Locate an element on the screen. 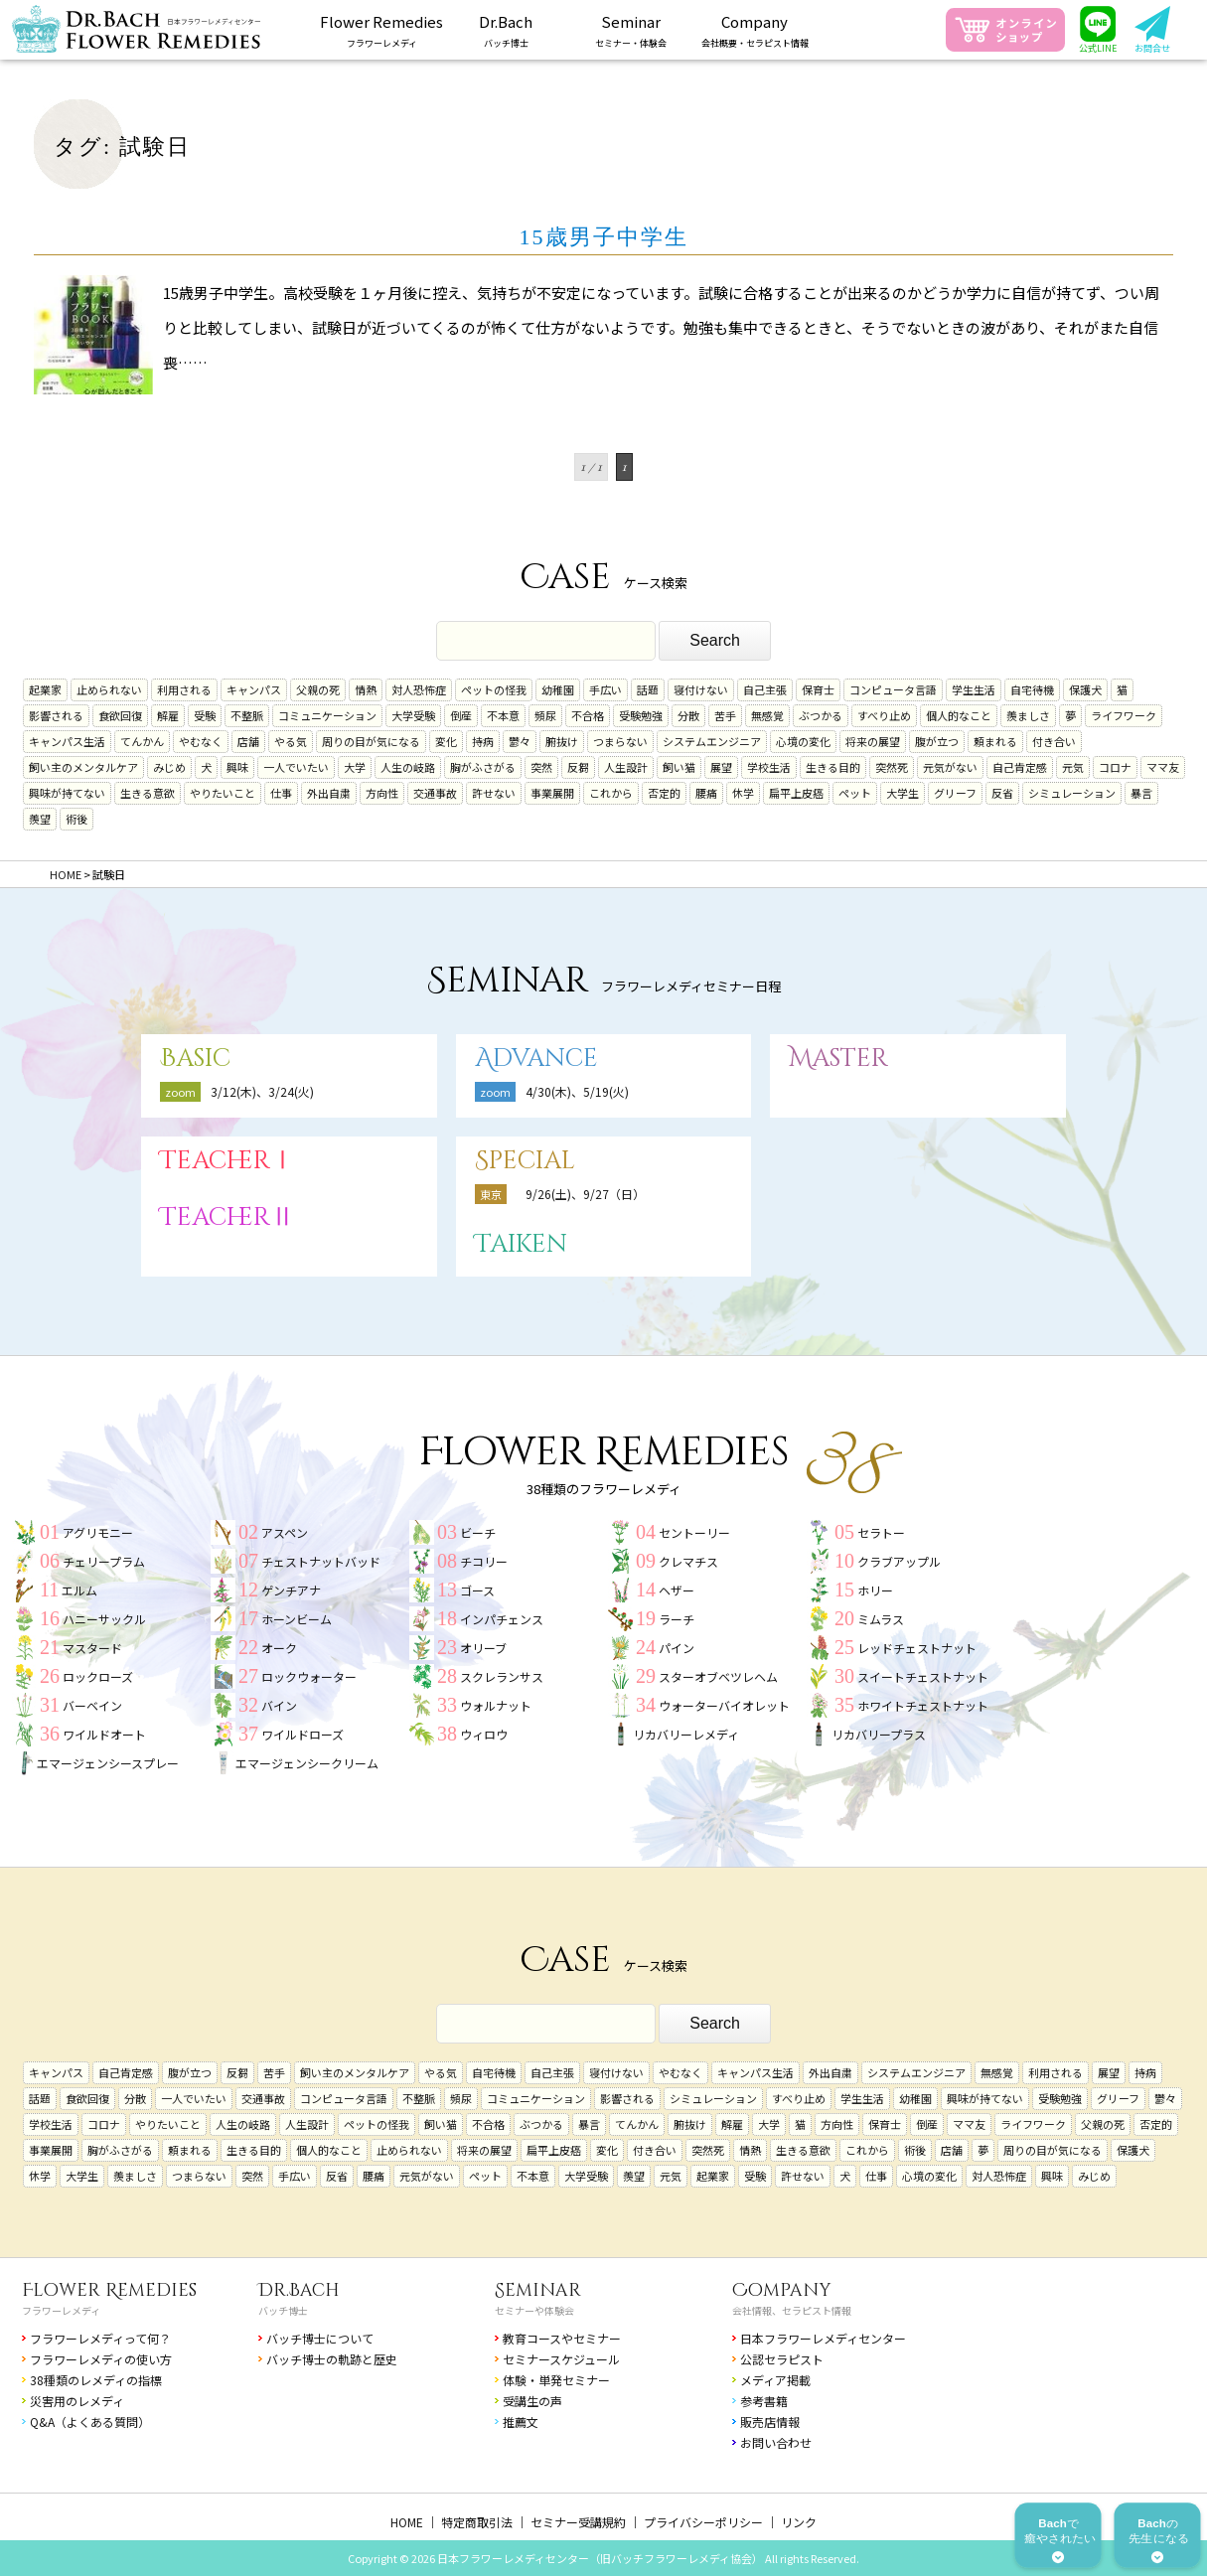  ペット is located at coordinates (854, 793).